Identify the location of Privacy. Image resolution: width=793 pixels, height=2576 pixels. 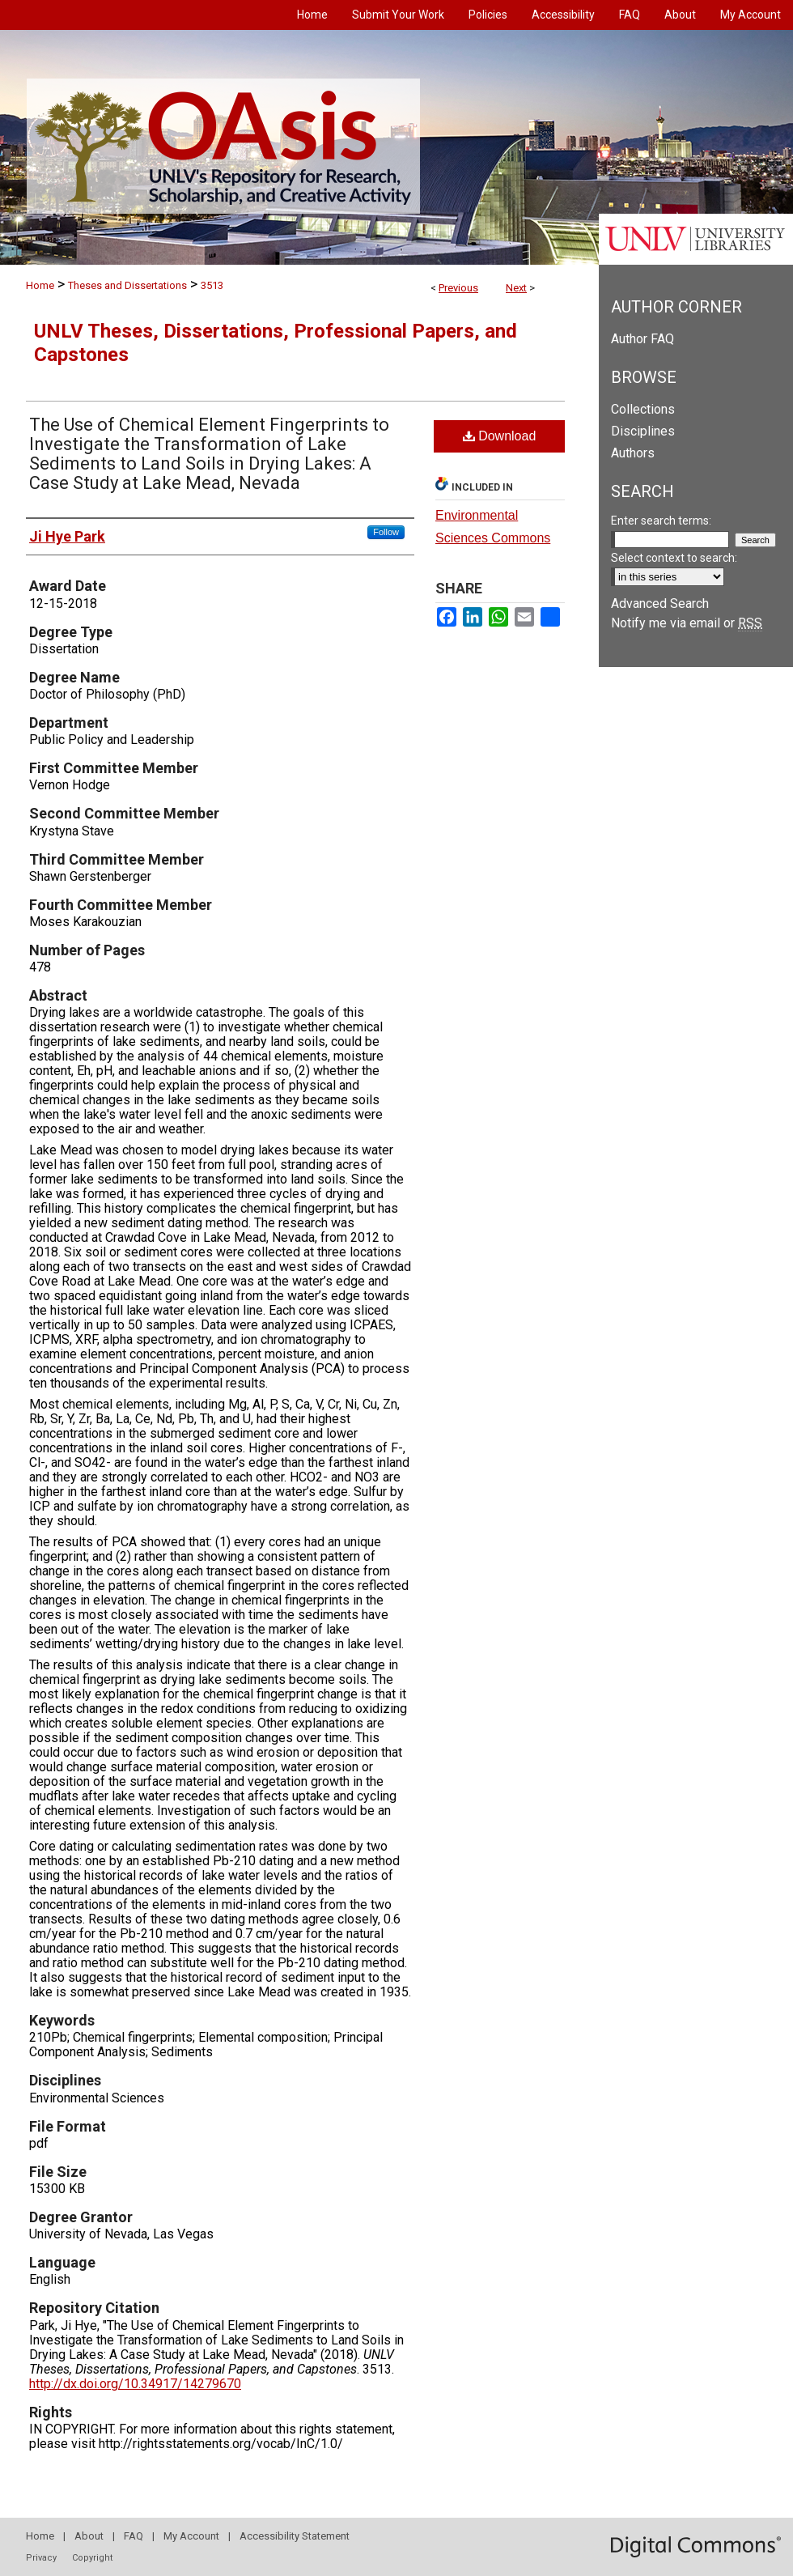
(41, 2558).